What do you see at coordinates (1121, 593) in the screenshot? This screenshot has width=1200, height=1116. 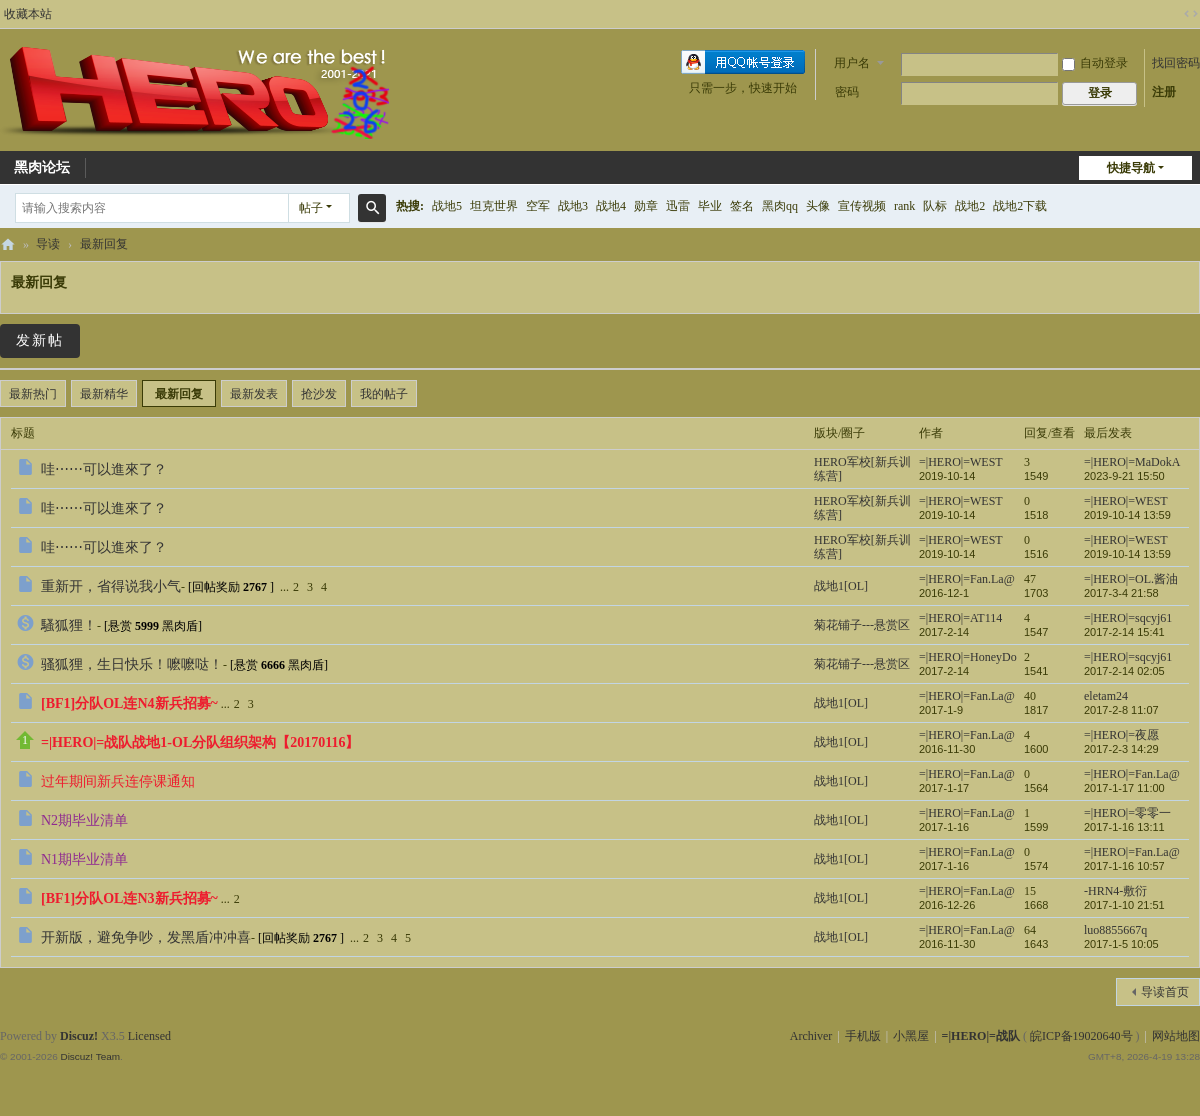 I see `2017-3-4 21:58` at bounding box center [1121, 593].